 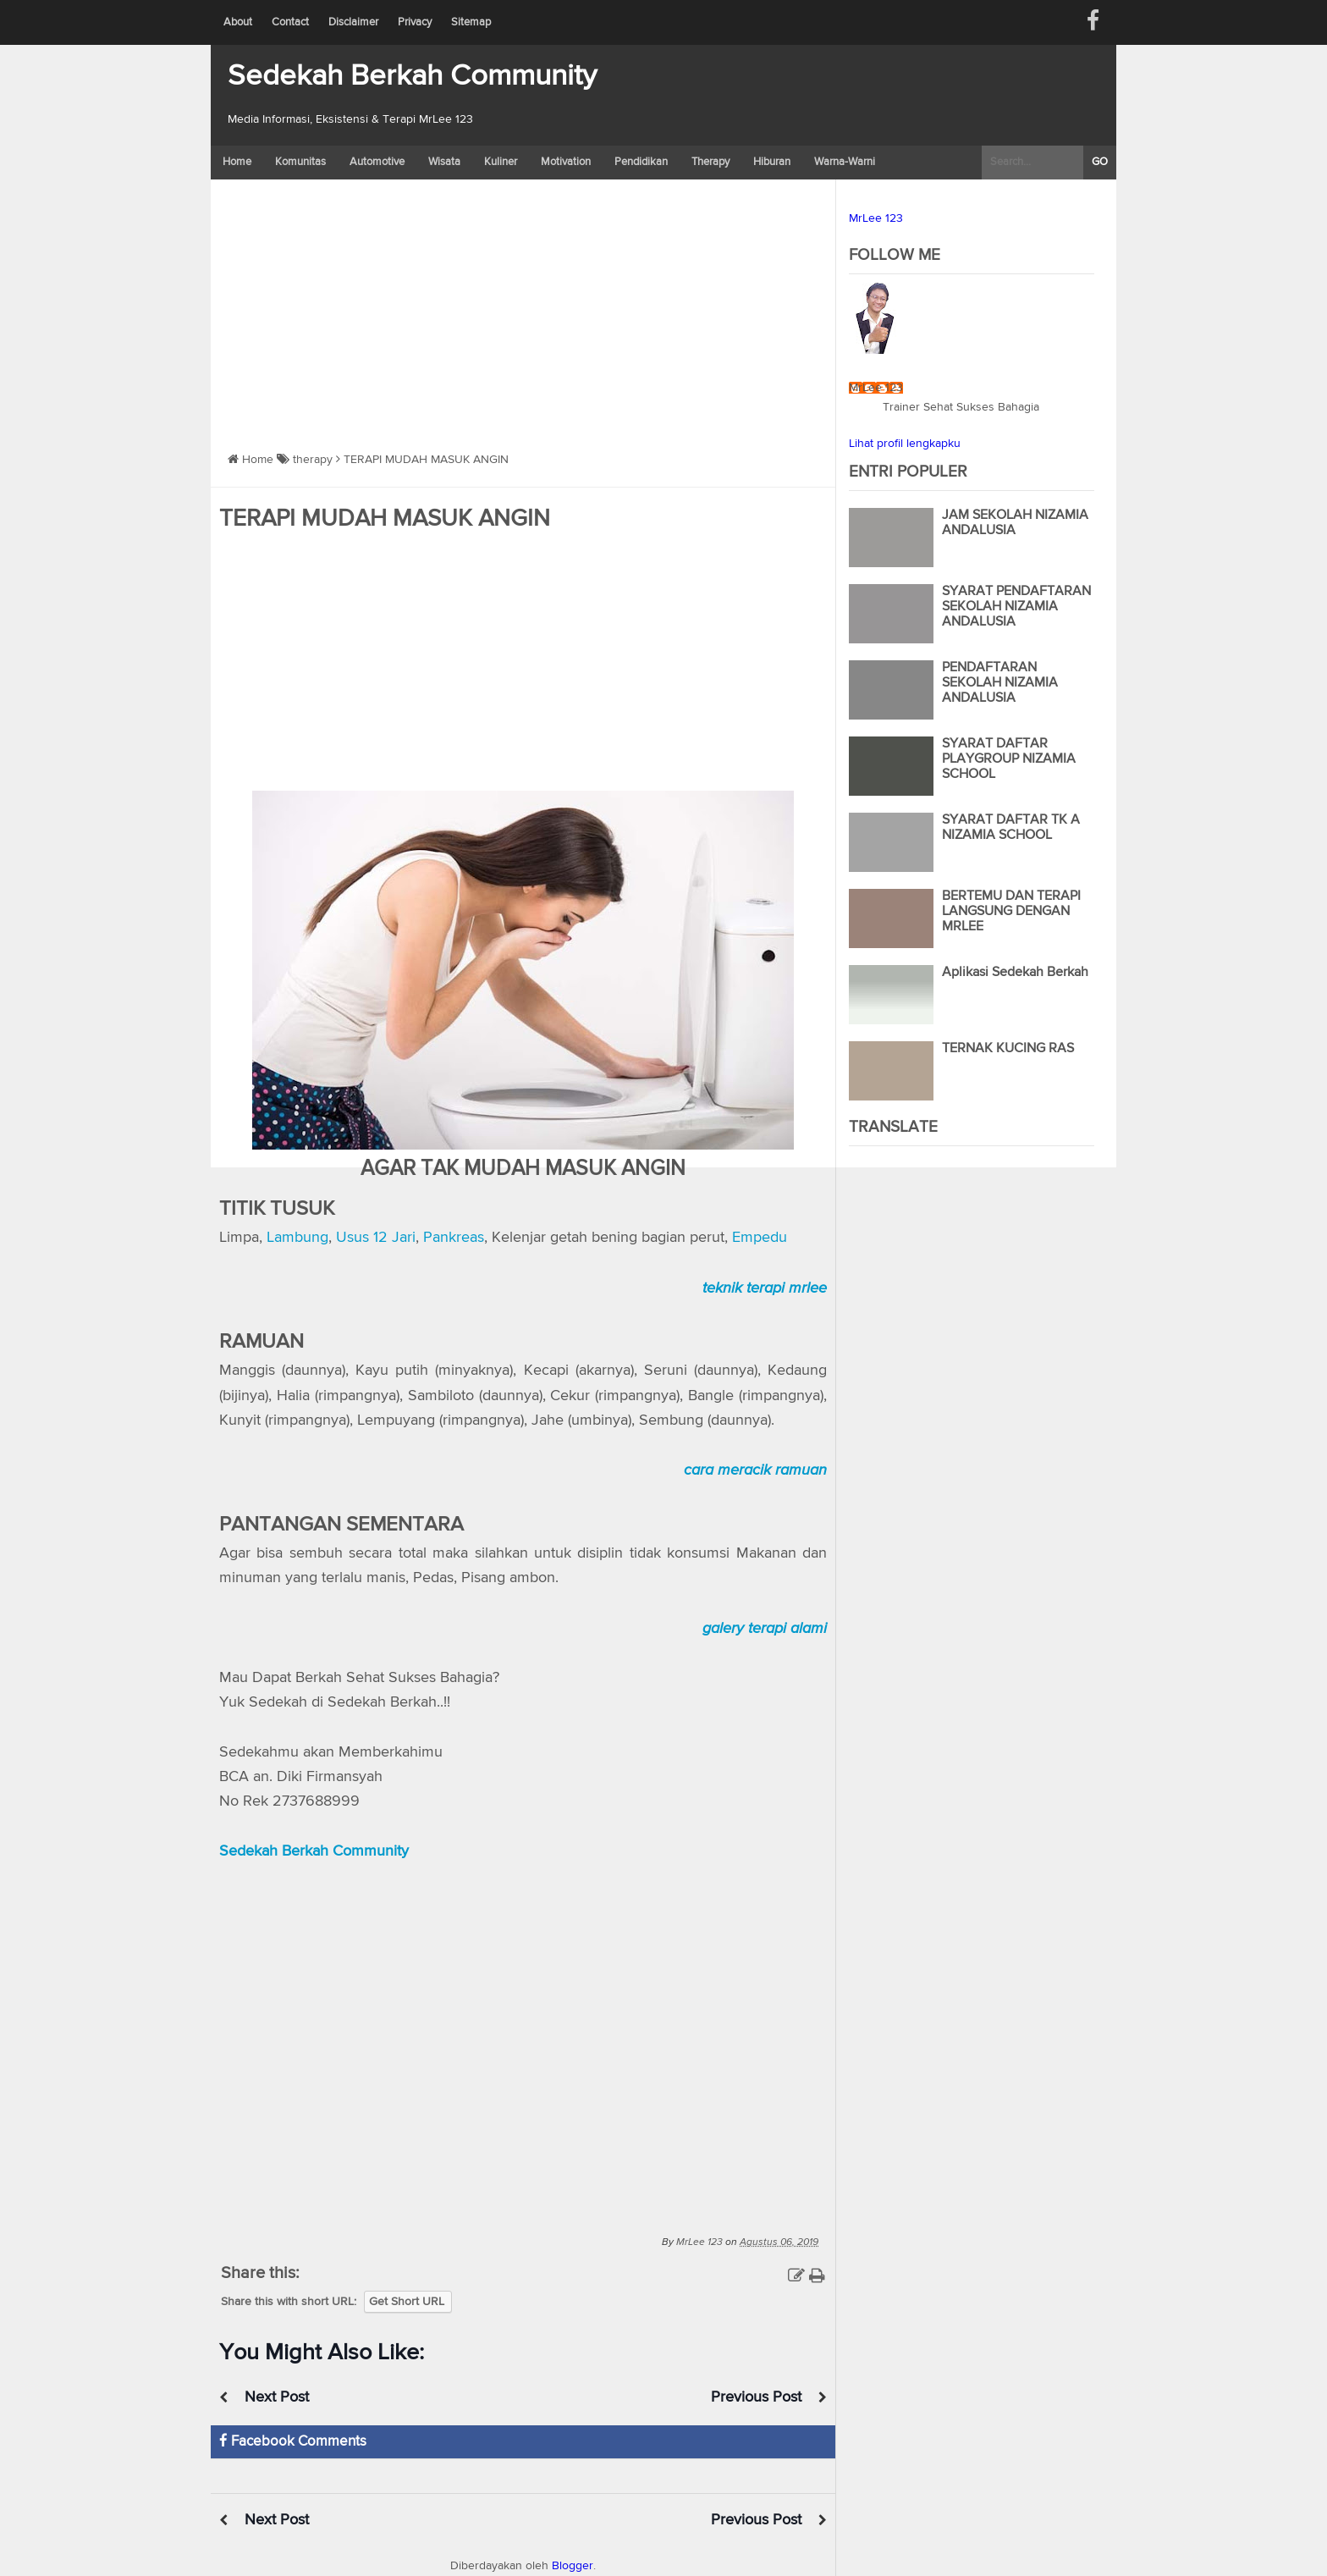 What do you see at coordinates (523, 306) in the screenshot?
I see `[Advertisement]` at bounding box center [523, 306].